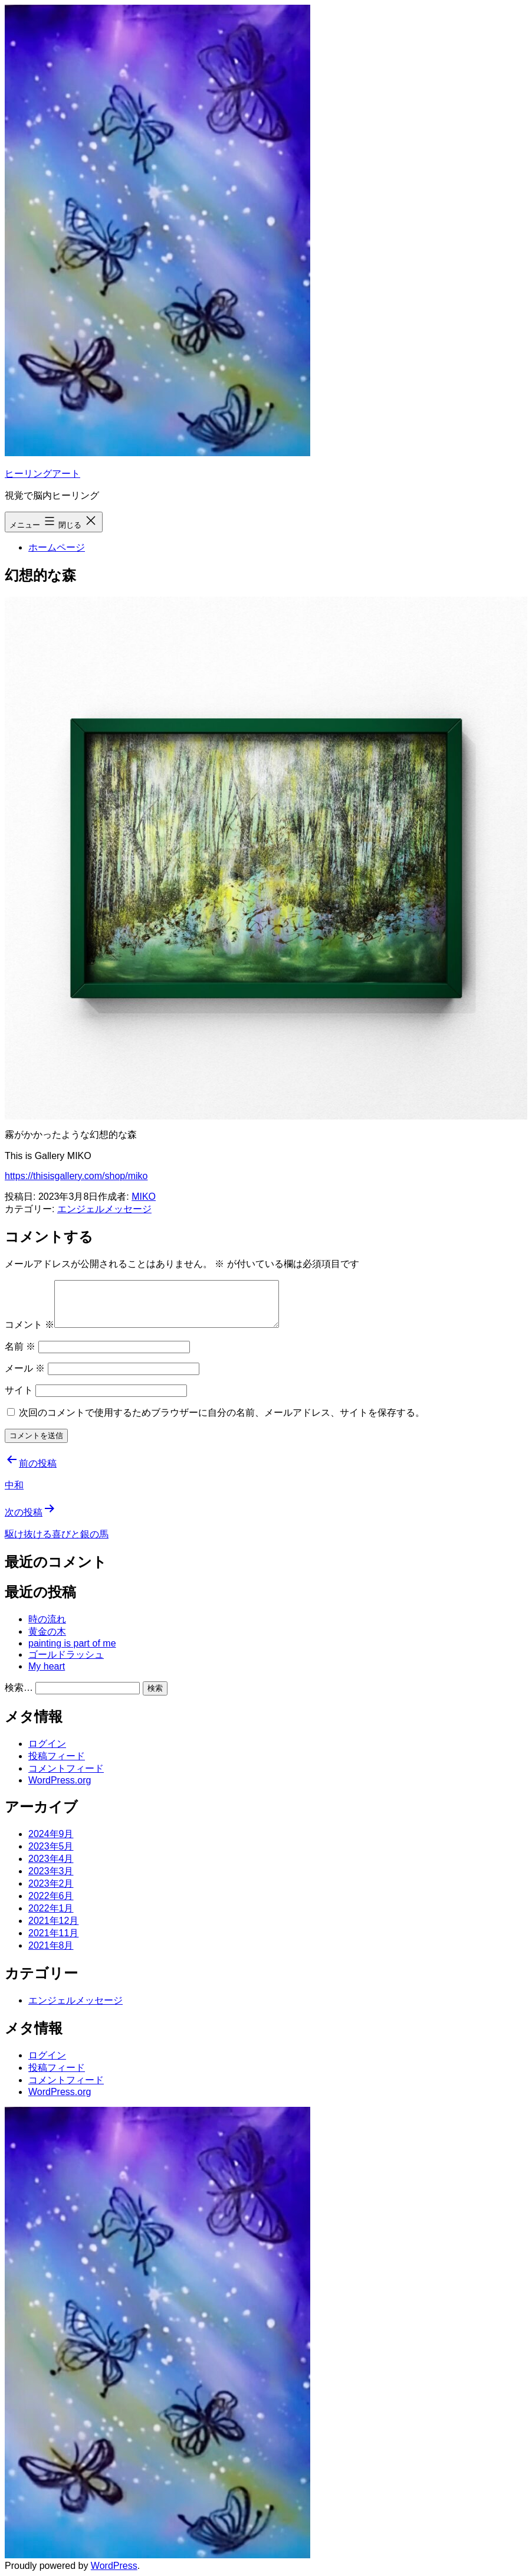  Describe the element at coordinates (59, 1780) in the screenshot. I see `WordPress.org` at that location.